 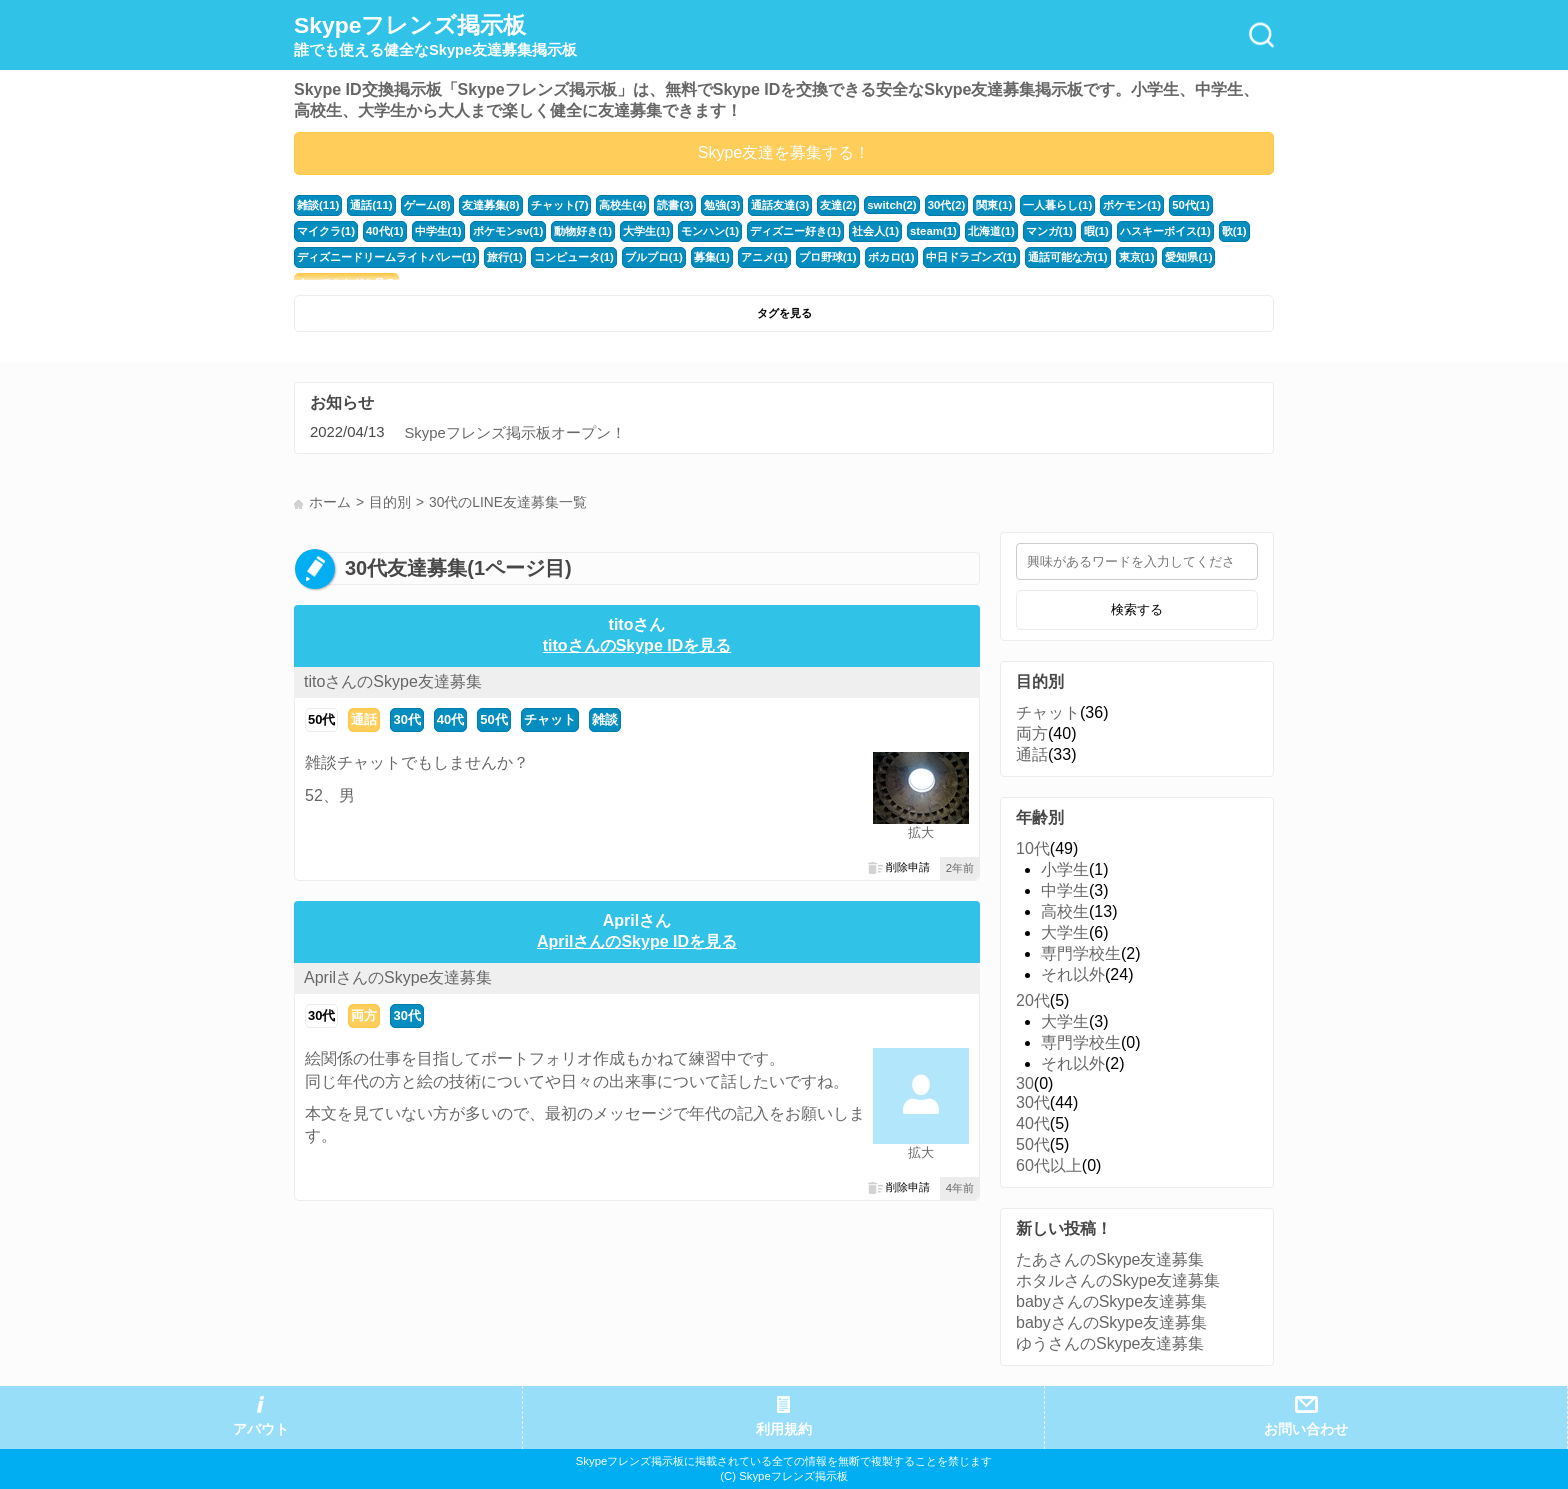 What do you see at coordinates (605, 719) in the screenshot?
I see `雑談` at bounding box center [605, 719].